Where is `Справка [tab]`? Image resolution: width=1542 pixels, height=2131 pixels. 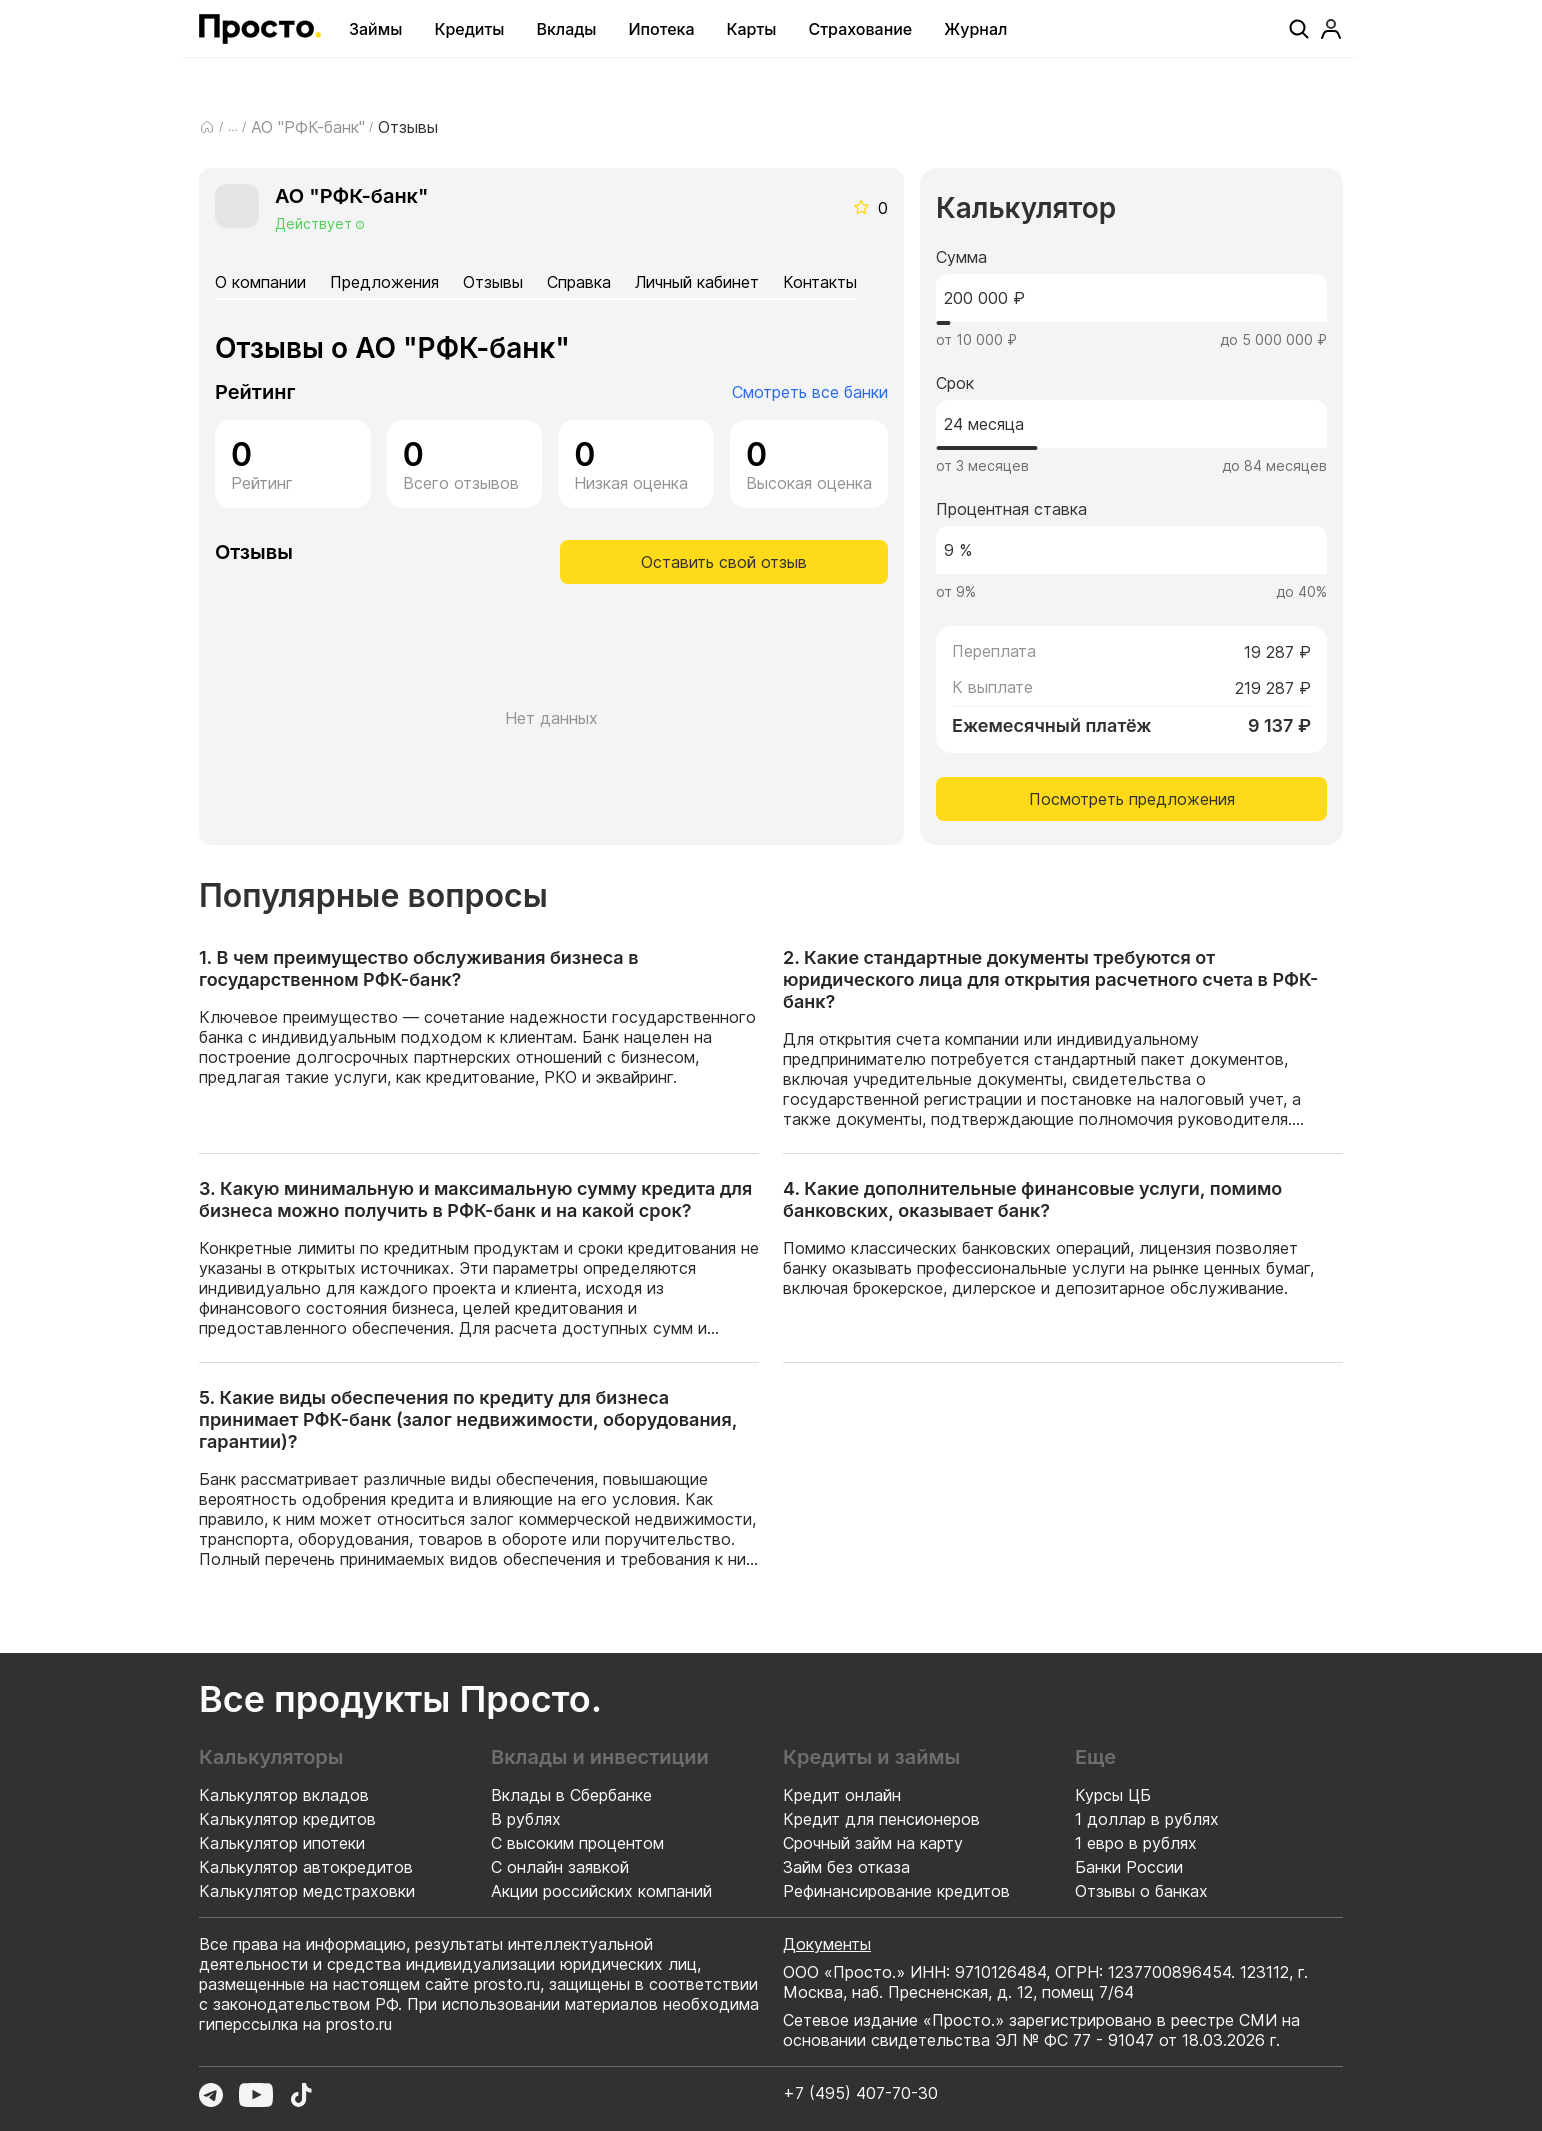
Справка [tab] is located at coordinates (579, 282).